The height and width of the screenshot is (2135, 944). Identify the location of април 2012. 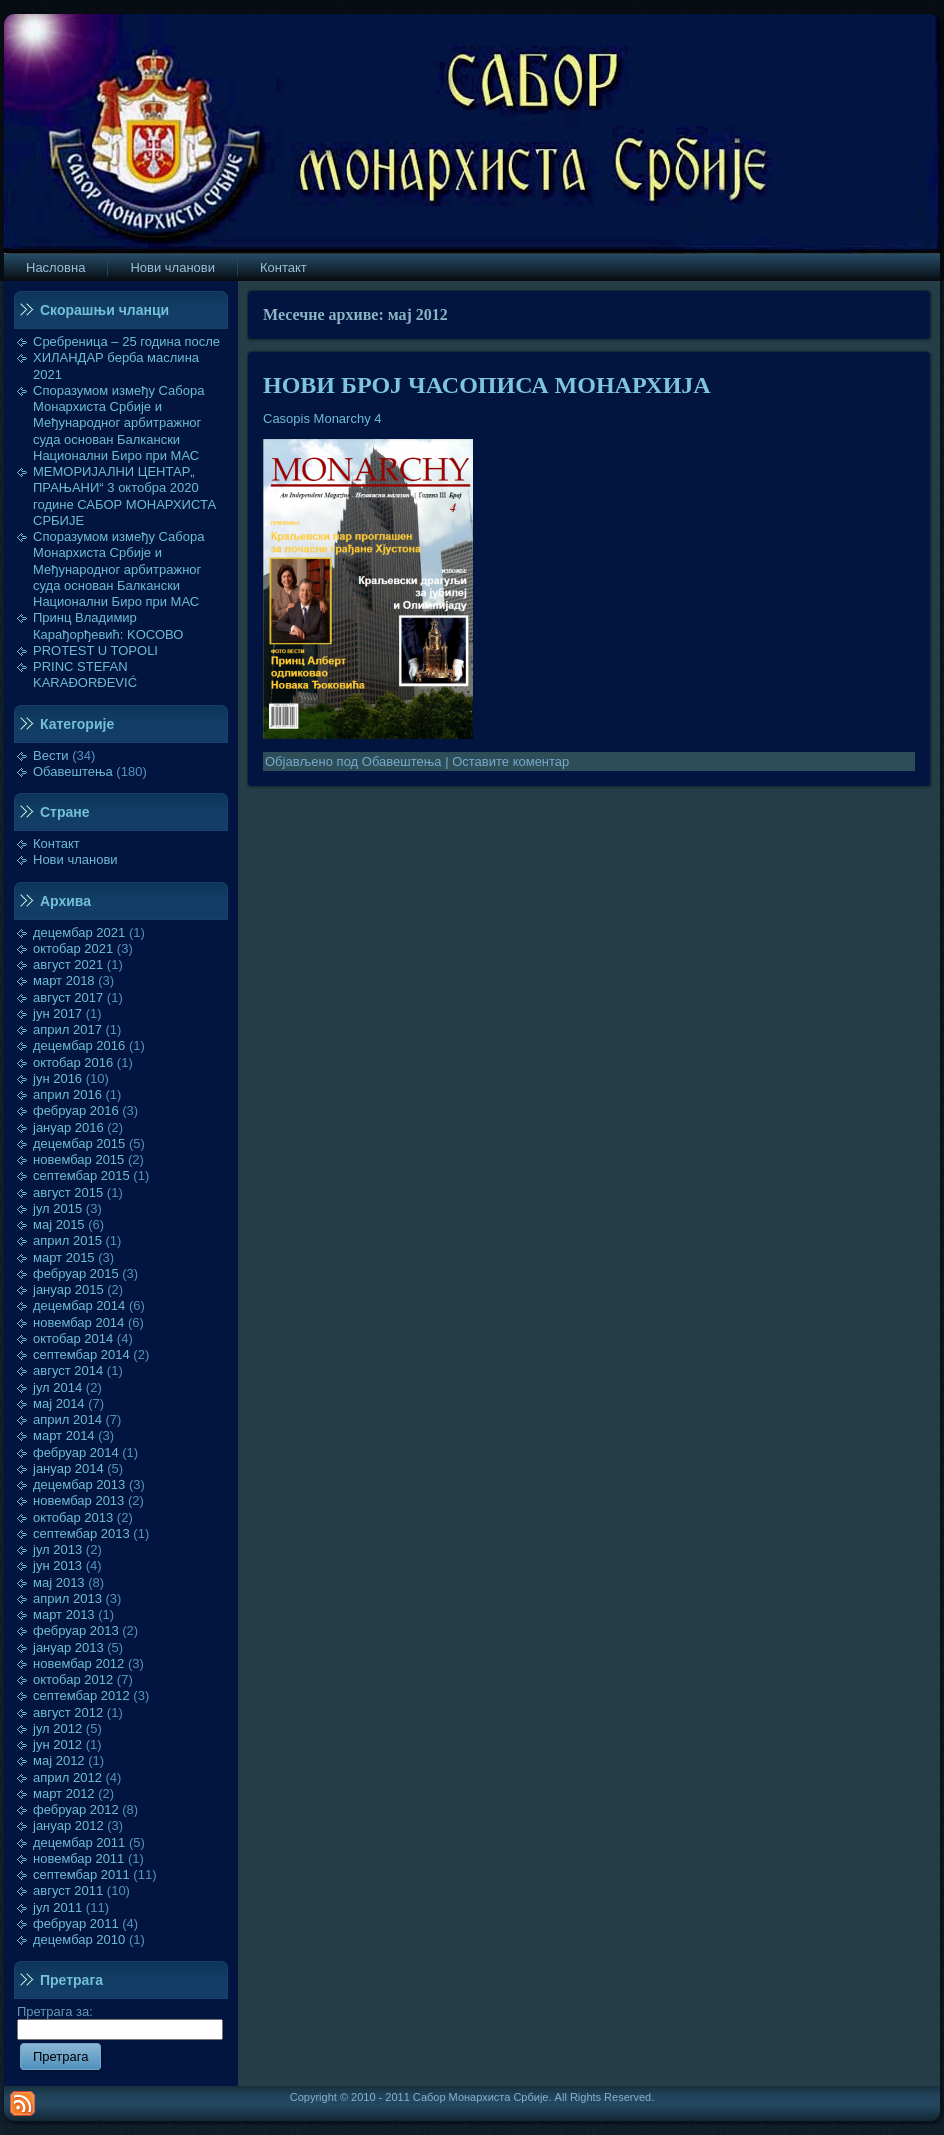
(67, 1777).